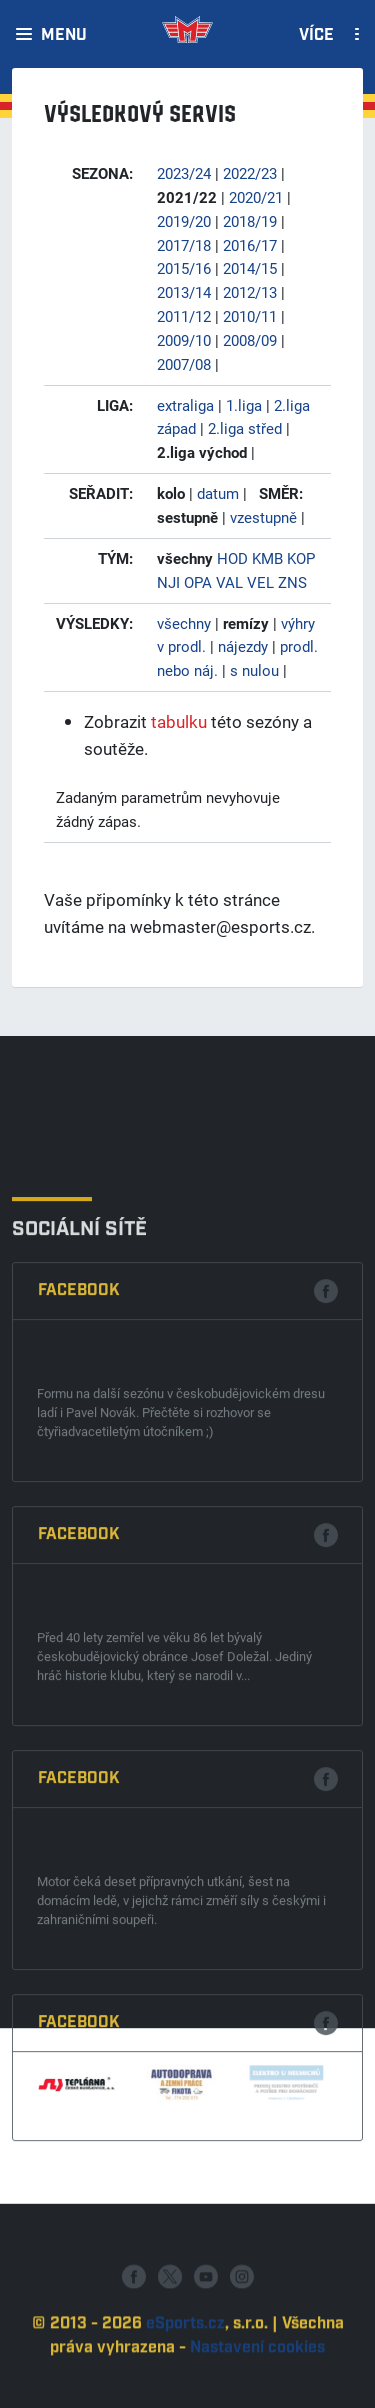 This screenshot has width=375, height=2408. Describe the element at coordinates (250, 268) in the screenshot. I see `2014/15` at that location.